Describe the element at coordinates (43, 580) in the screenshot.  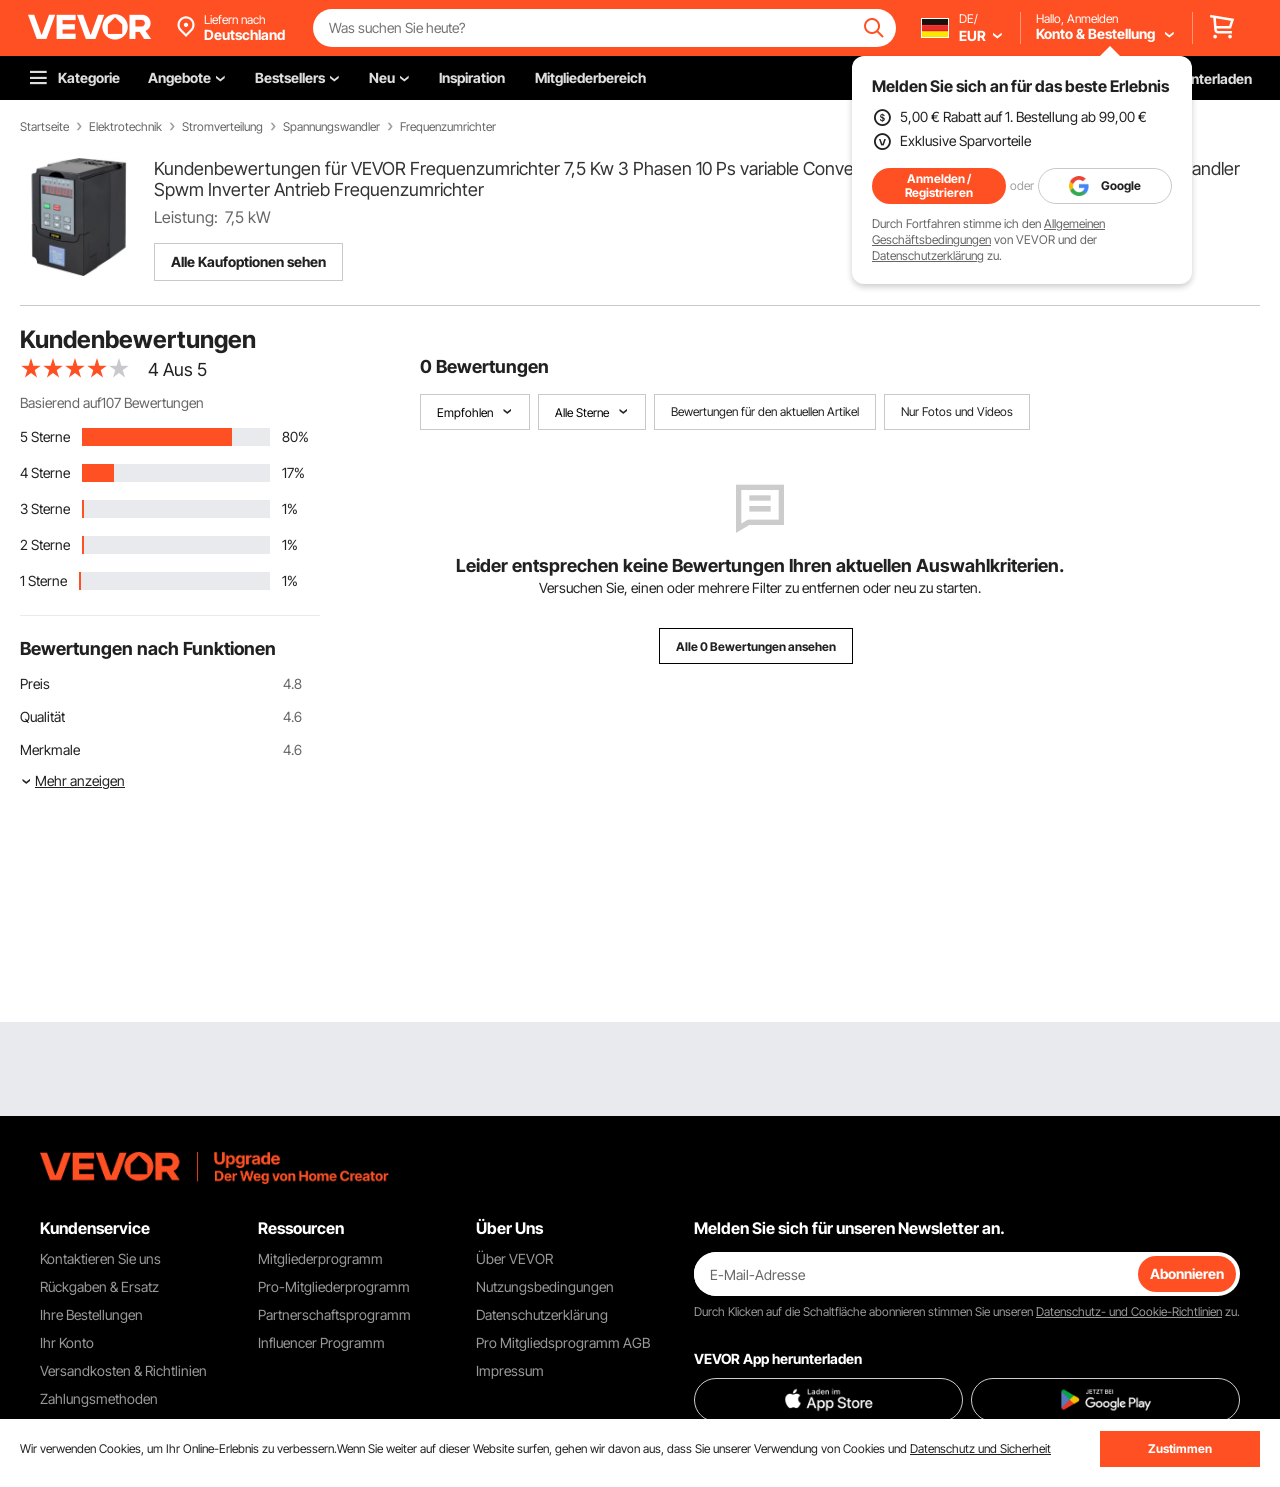
I see `1 Sterne` at that location.